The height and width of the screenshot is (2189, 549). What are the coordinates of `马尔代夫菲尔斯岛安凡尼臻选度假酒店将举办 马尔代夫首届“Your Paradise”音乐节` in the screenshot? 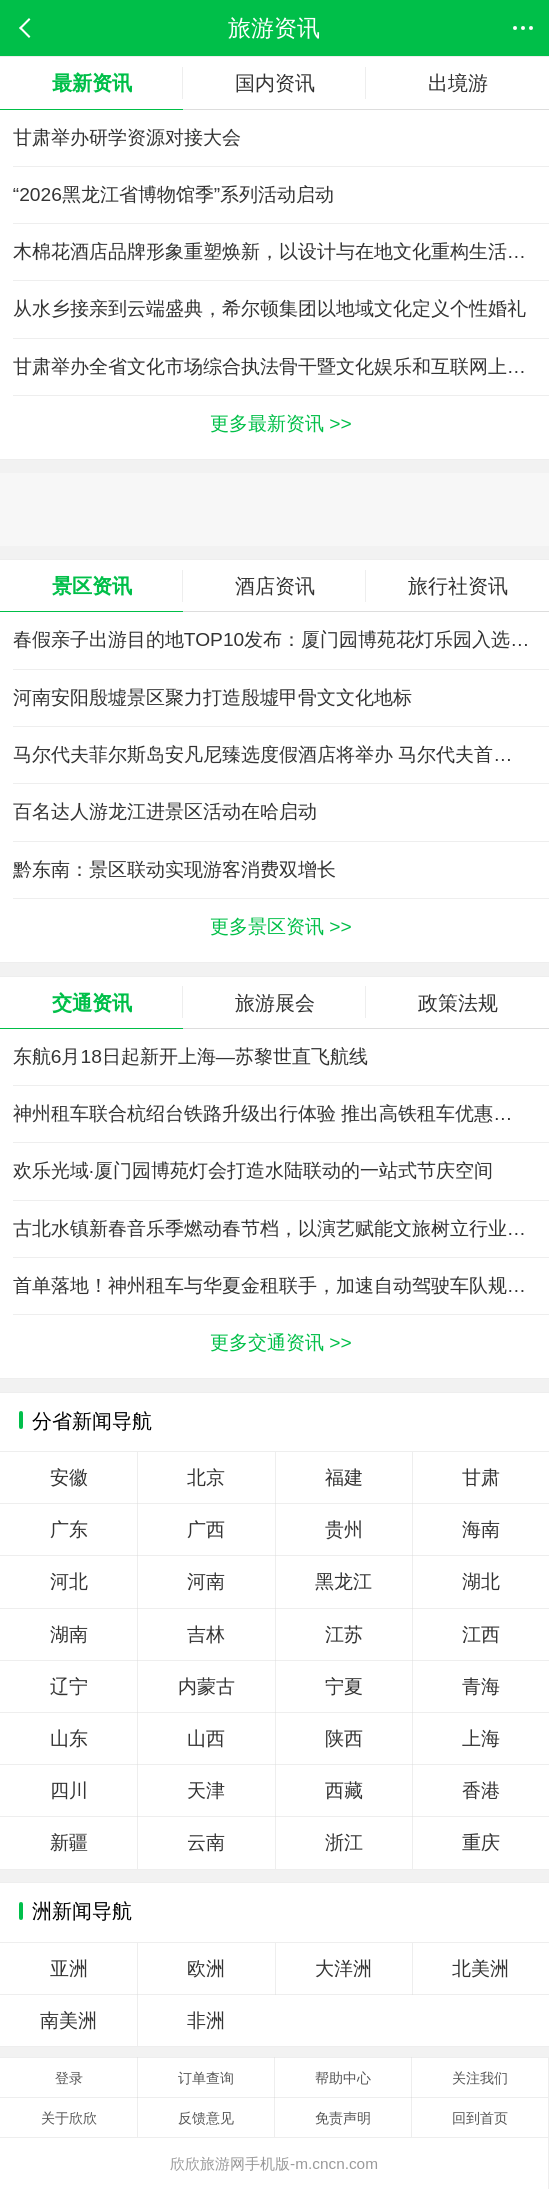 It's located at (281, 754).